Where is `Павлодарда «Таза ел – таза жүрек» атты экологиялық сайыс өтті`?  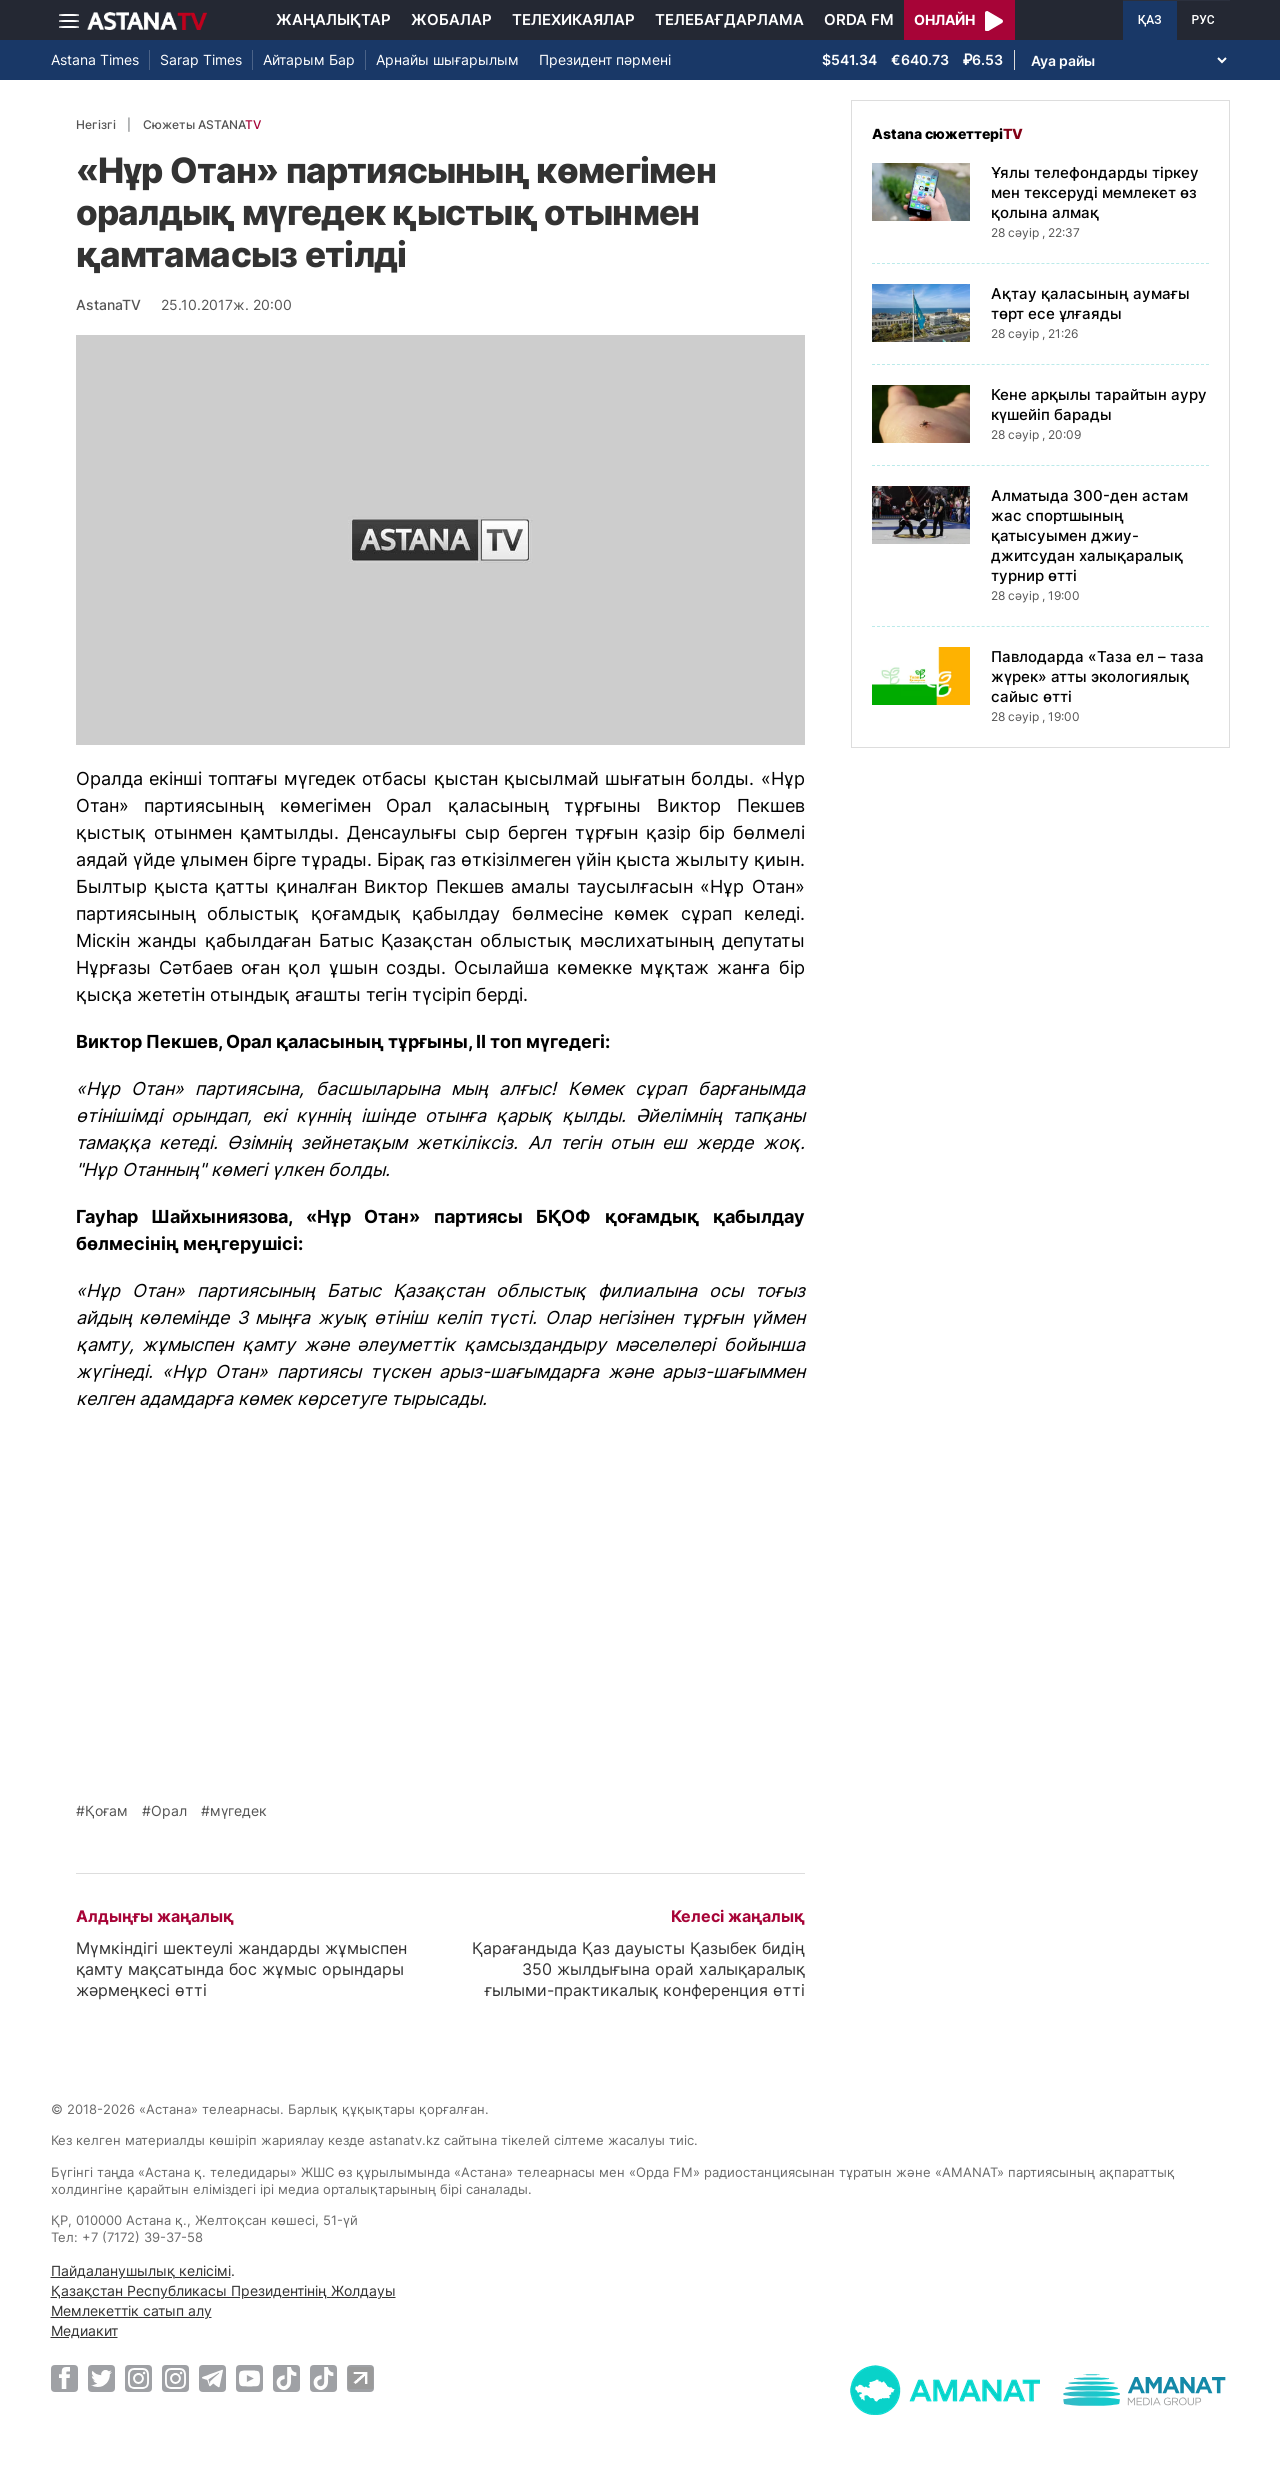
Павлодарда «Таза ел – таза жүрек» атты экологиялық сайыс өтті is located at coordinates (1097, 676).